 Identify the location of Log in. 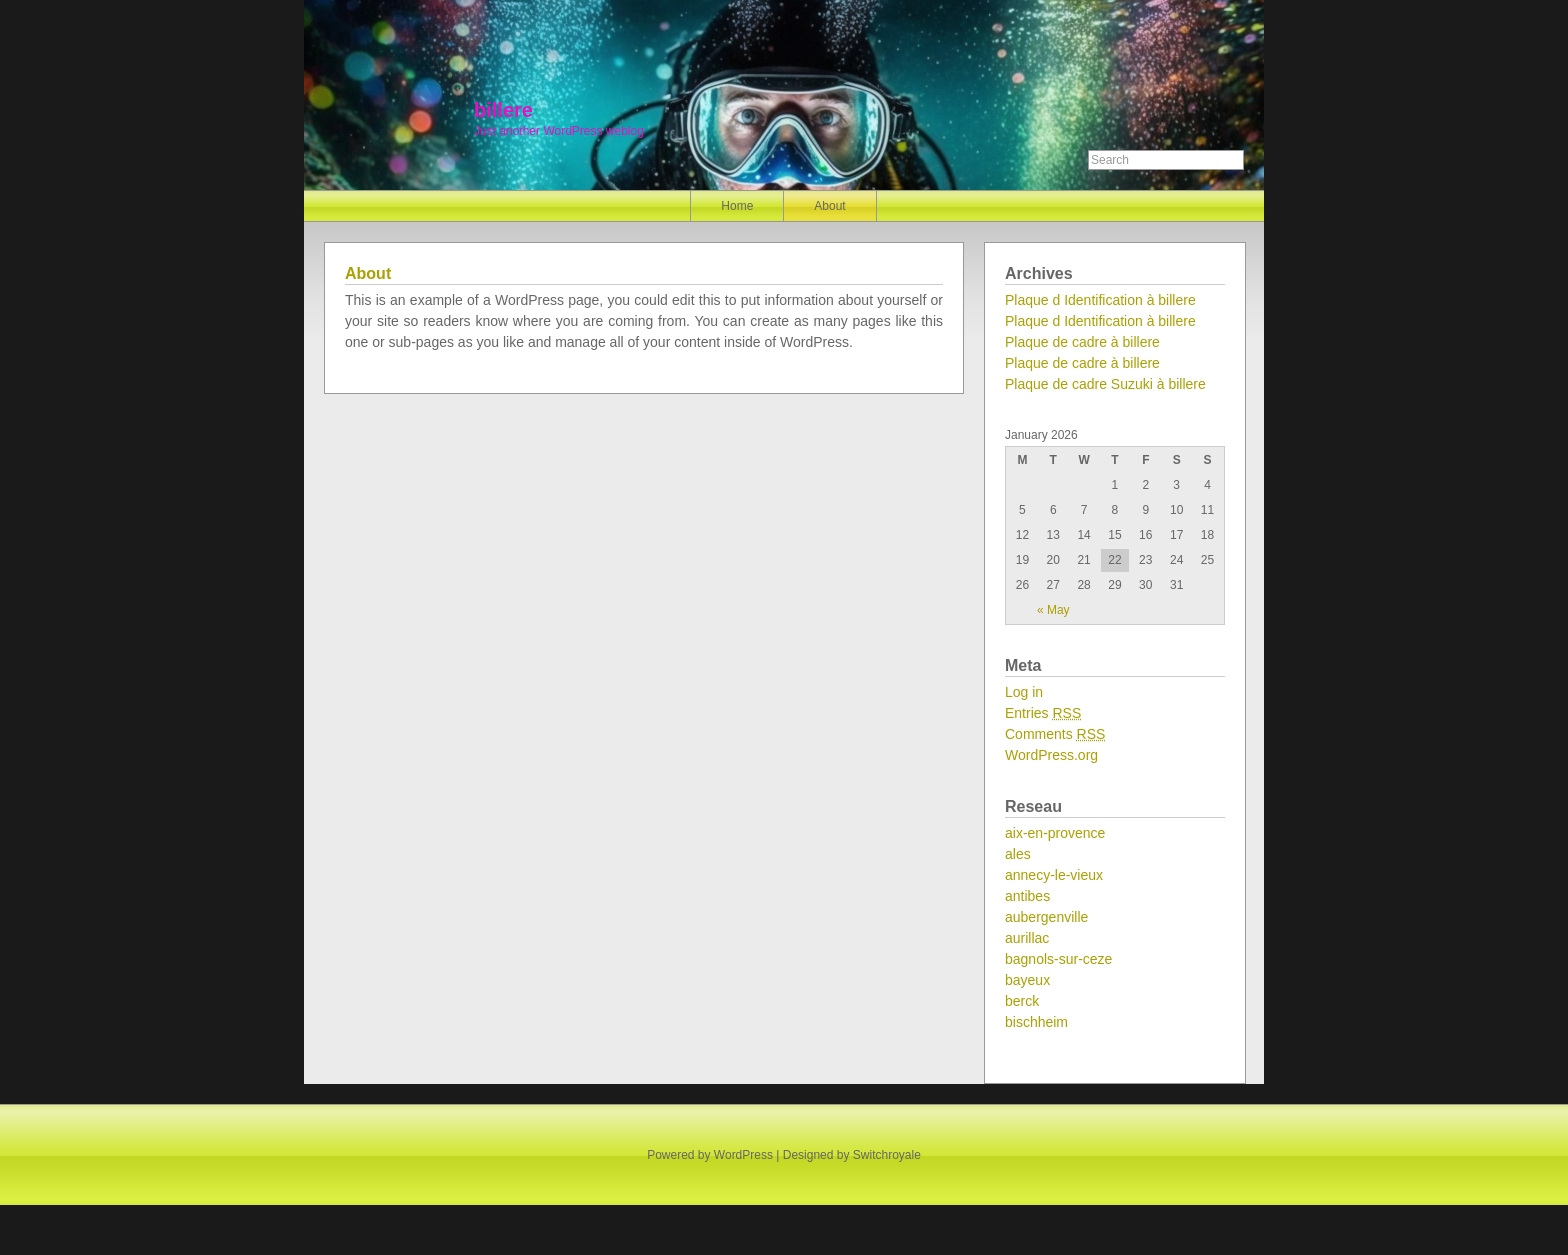
(1024, 692).